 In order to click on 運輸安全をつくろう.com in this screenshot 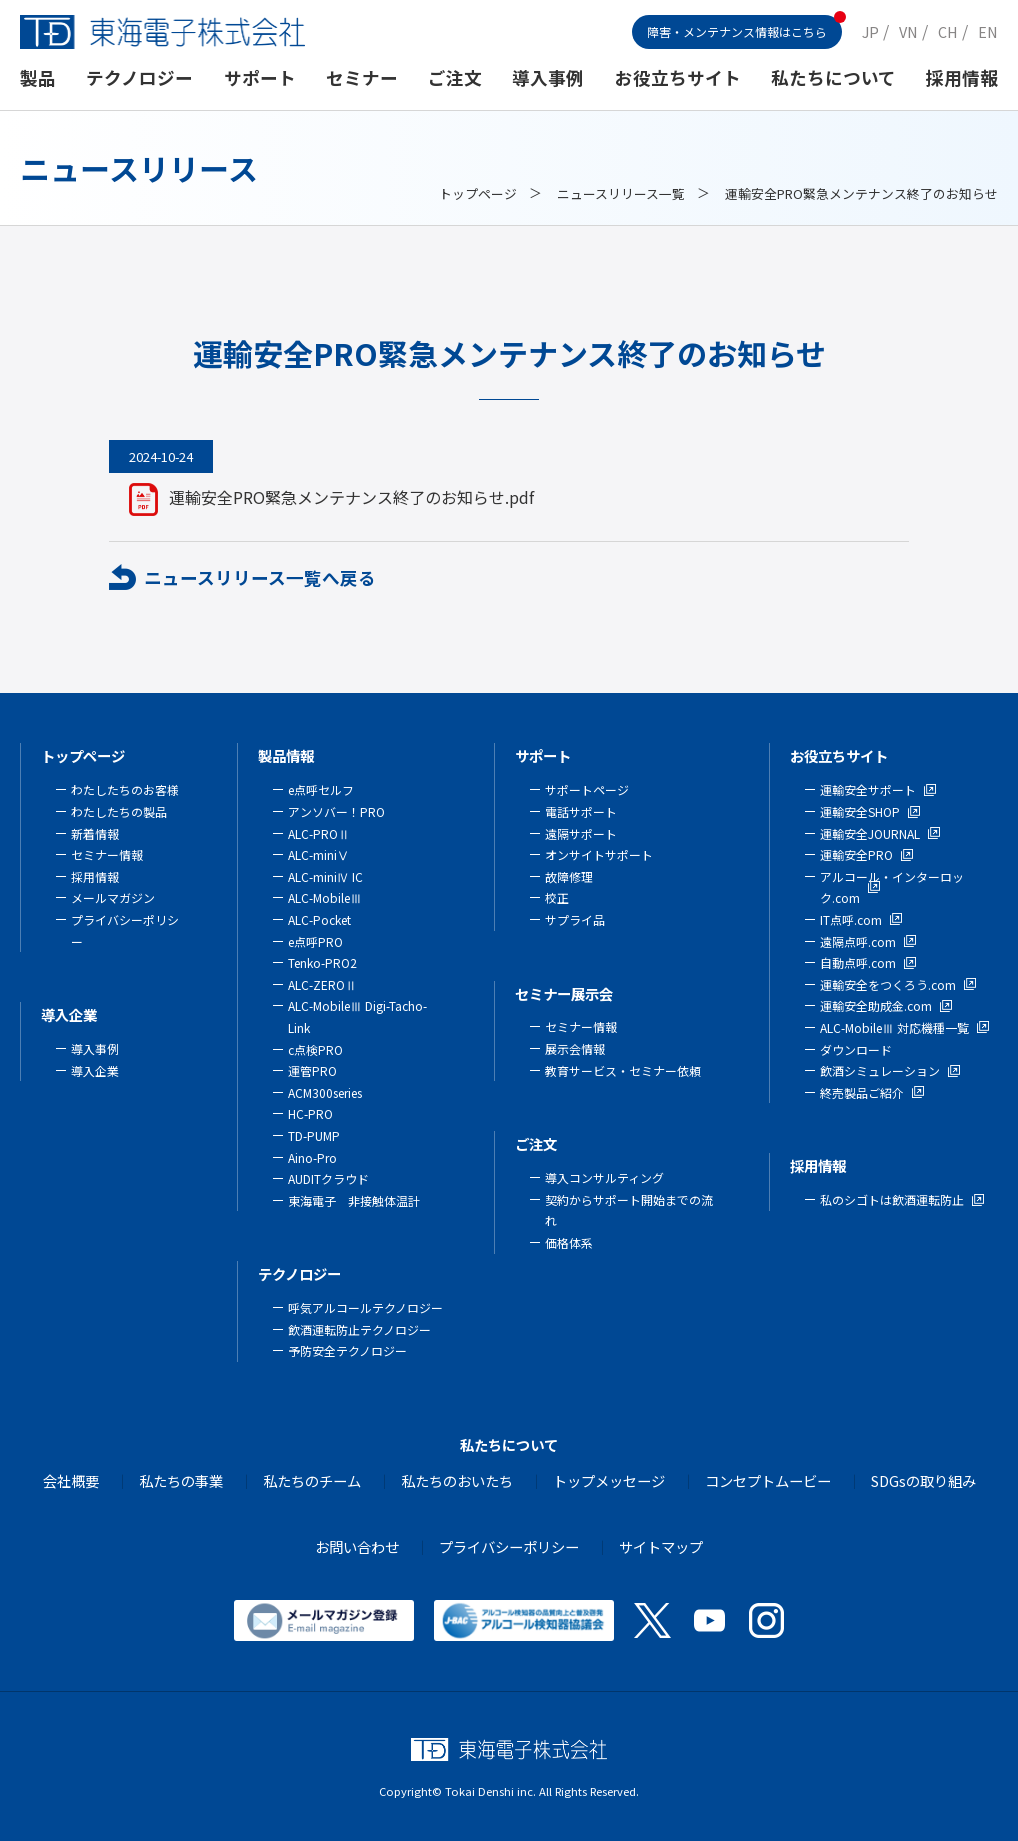, I will do `click(888, 984)`.